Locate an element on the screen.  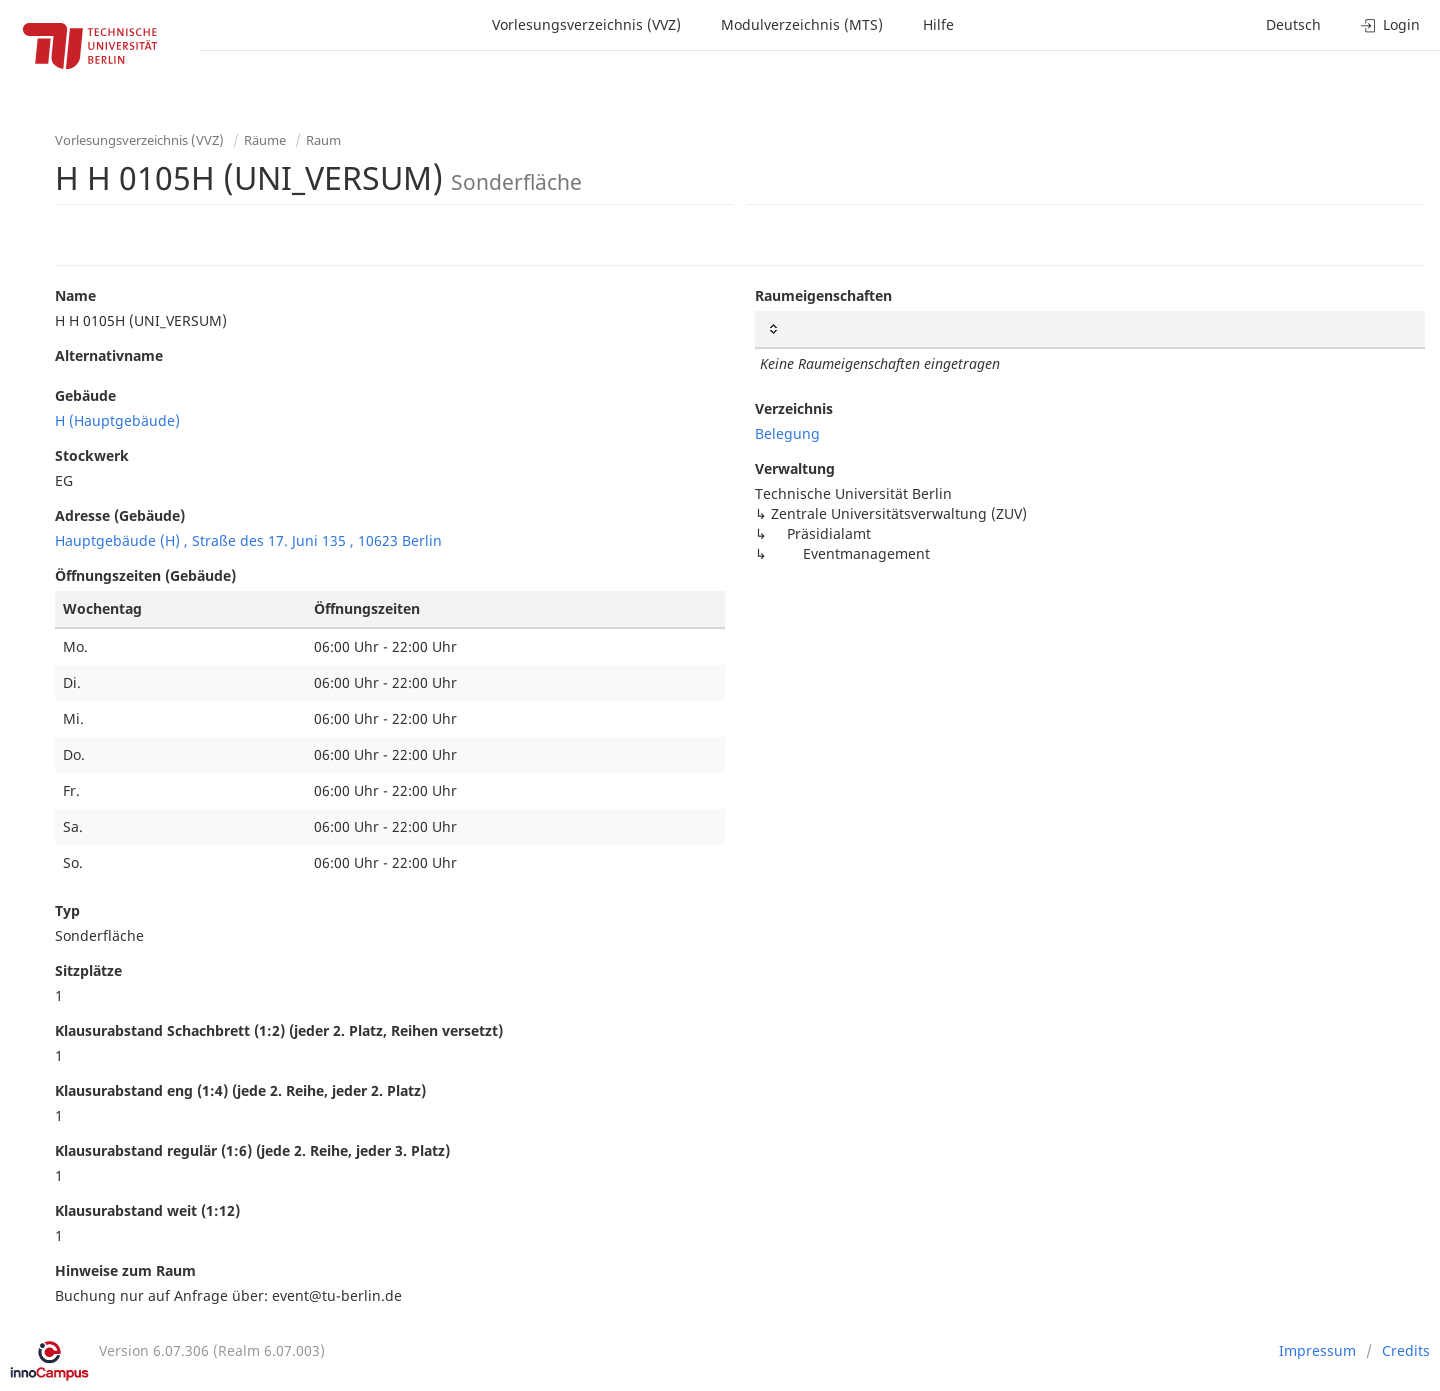
Belegung is located at coordinates (787, 433).